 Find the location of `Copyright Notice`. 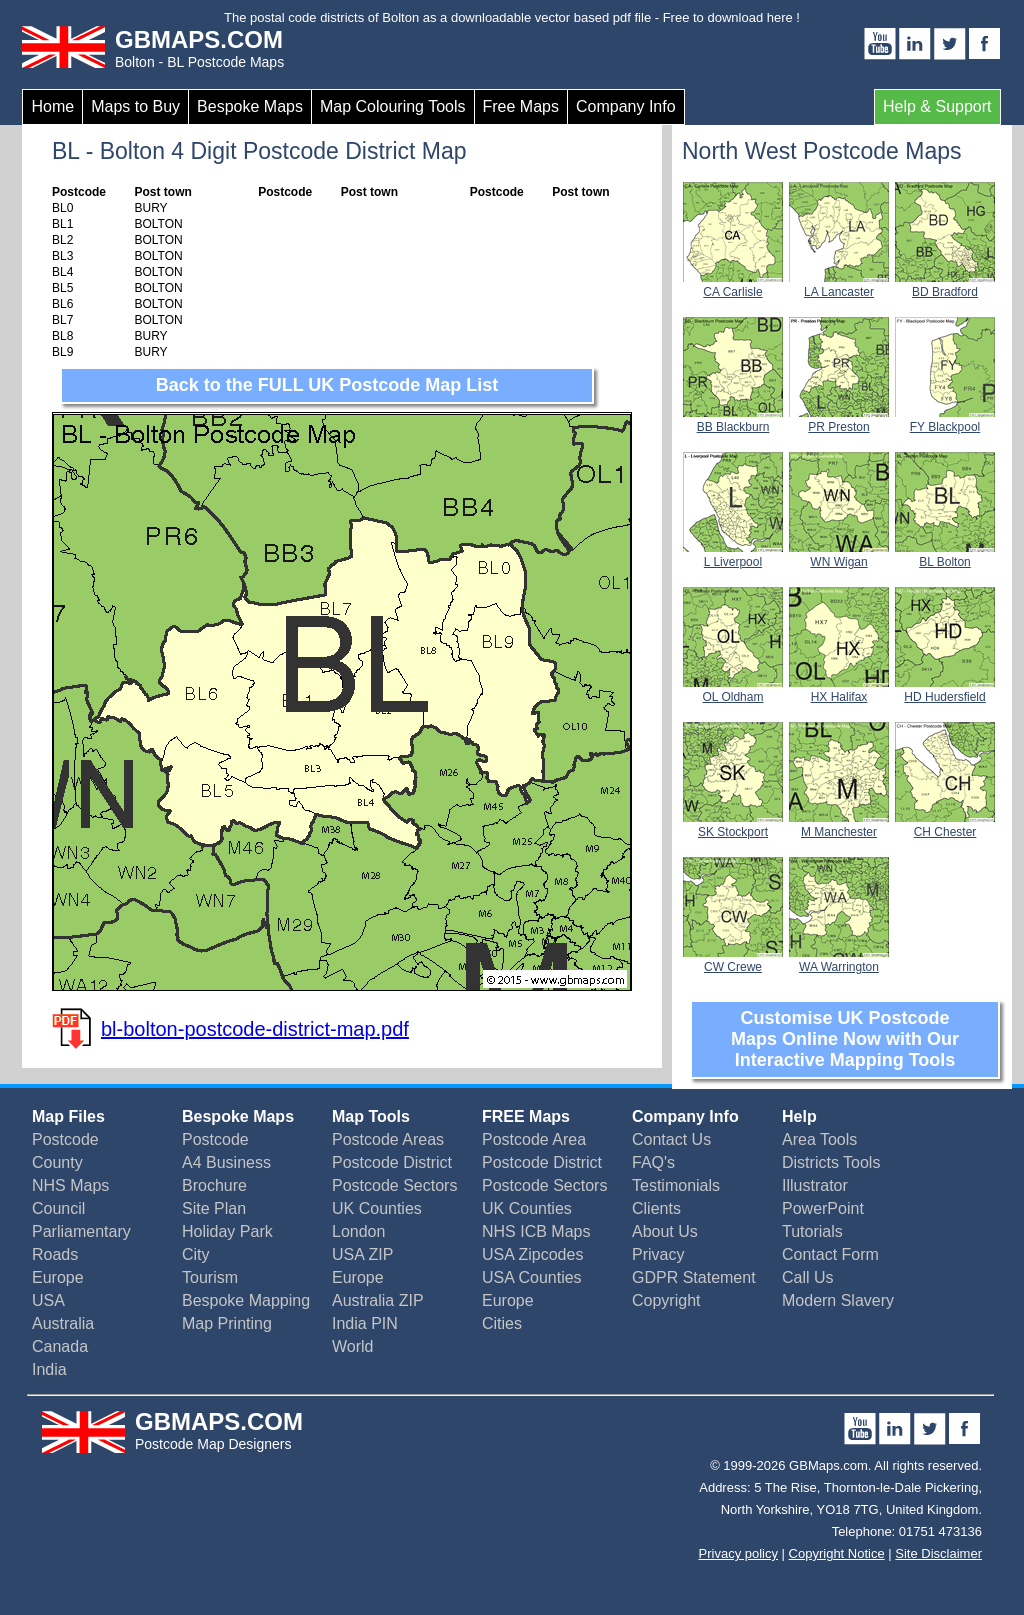

Copyright Notice is located at coordinates (837, 1553).